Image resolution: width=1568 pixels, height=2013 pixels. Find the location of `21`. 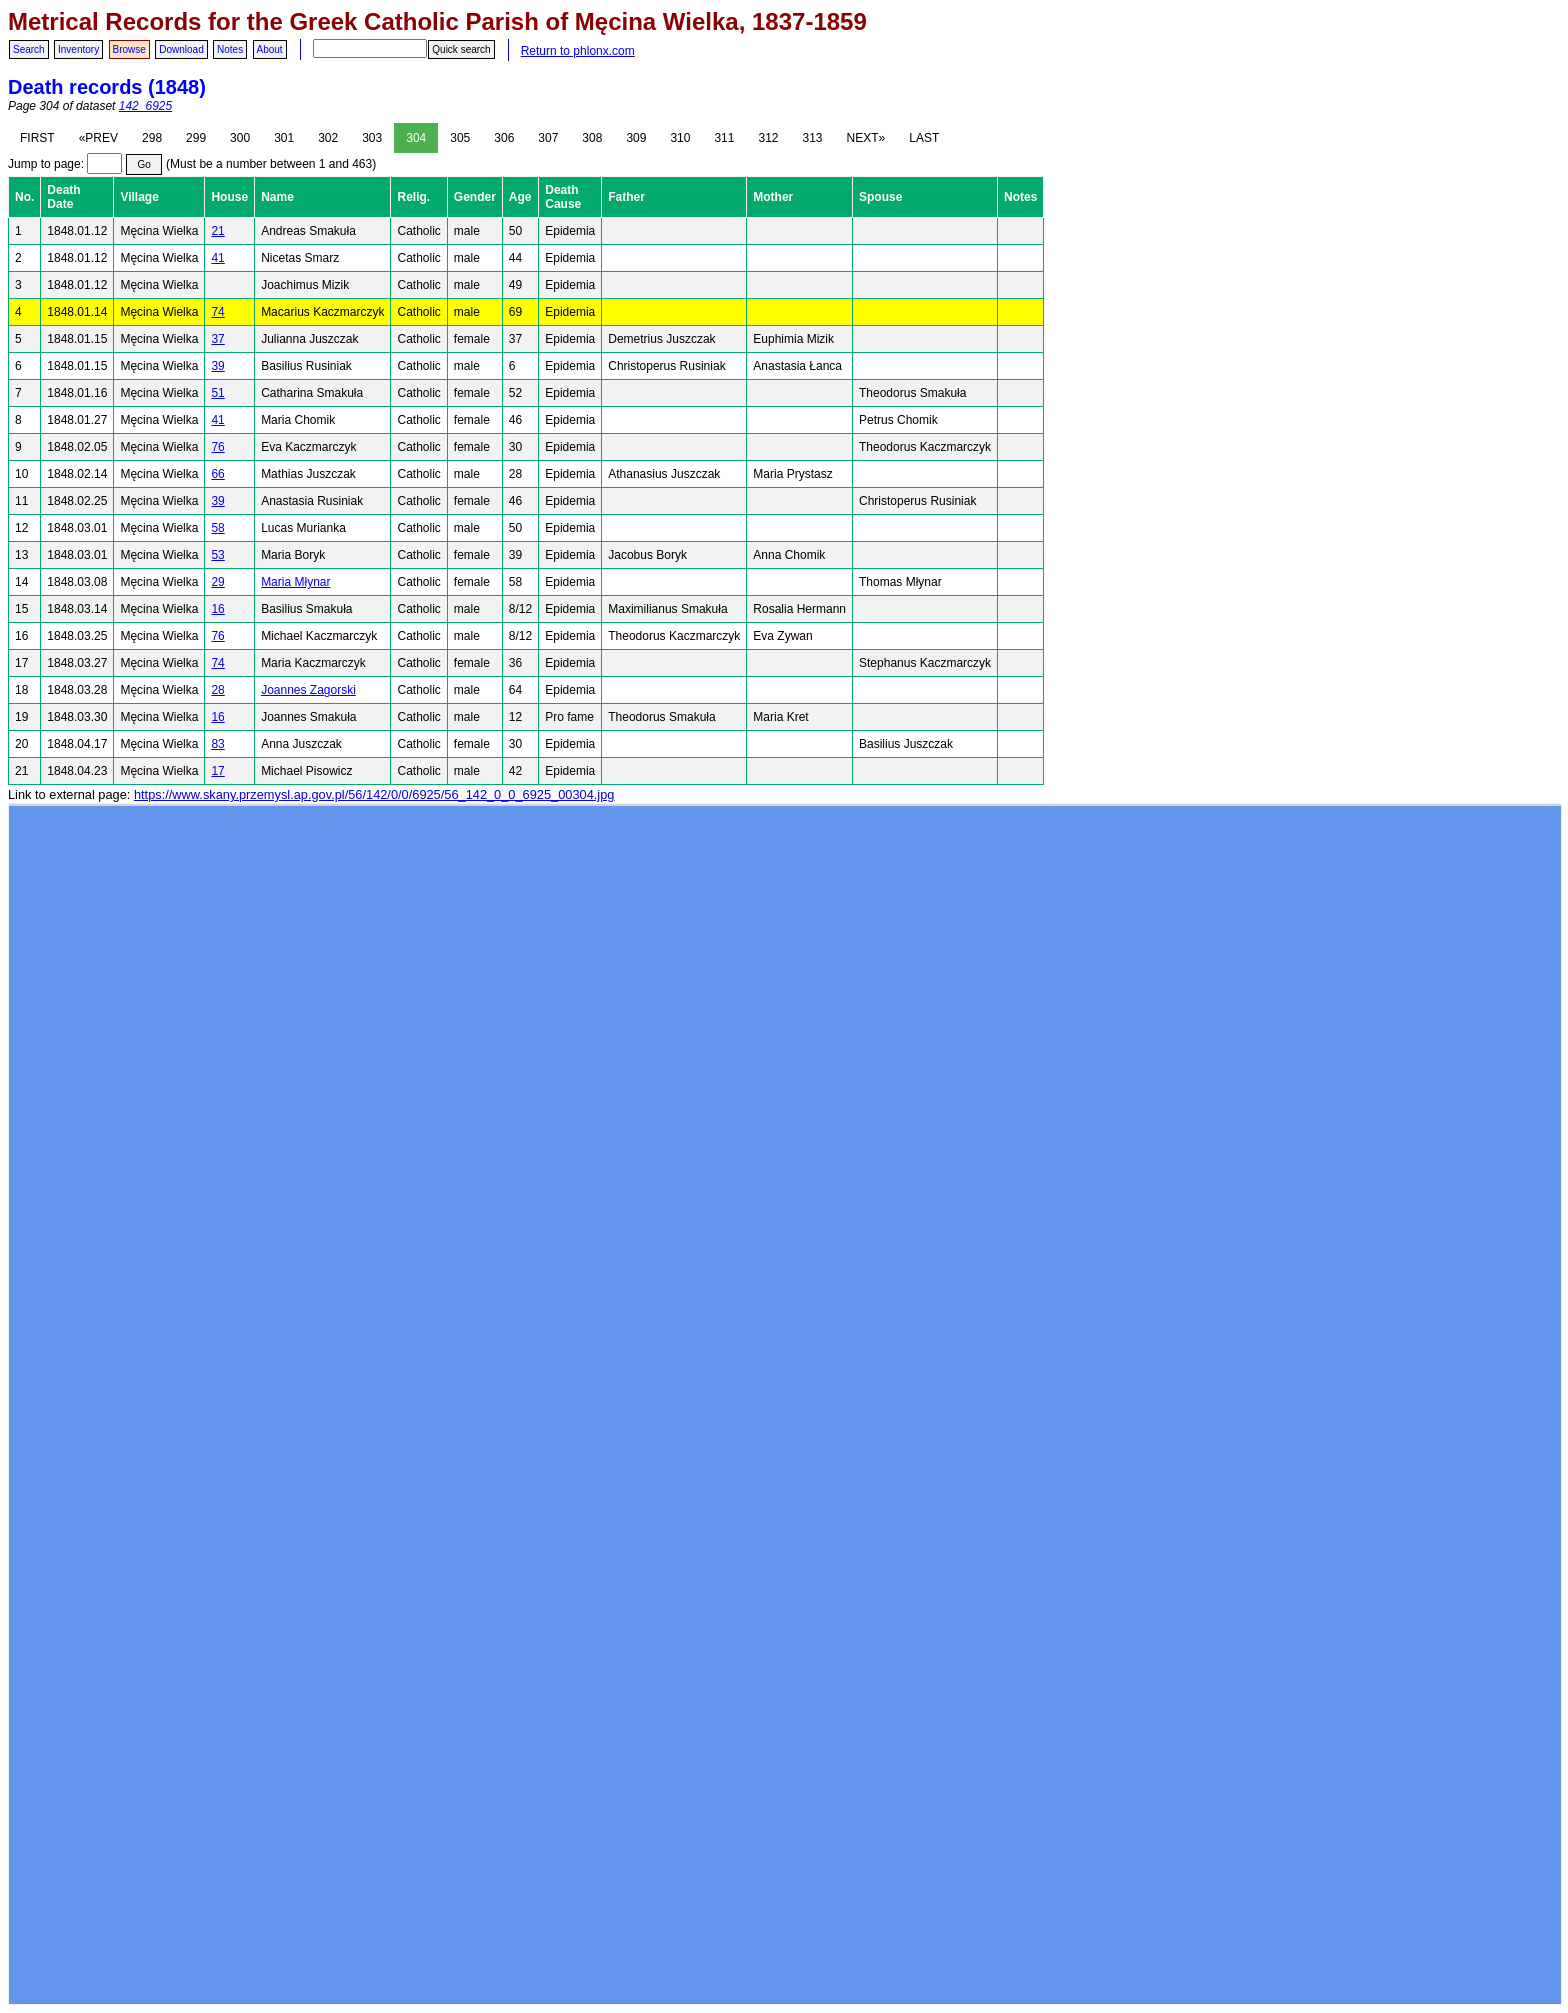

21 is located at coordinates (217, 231).